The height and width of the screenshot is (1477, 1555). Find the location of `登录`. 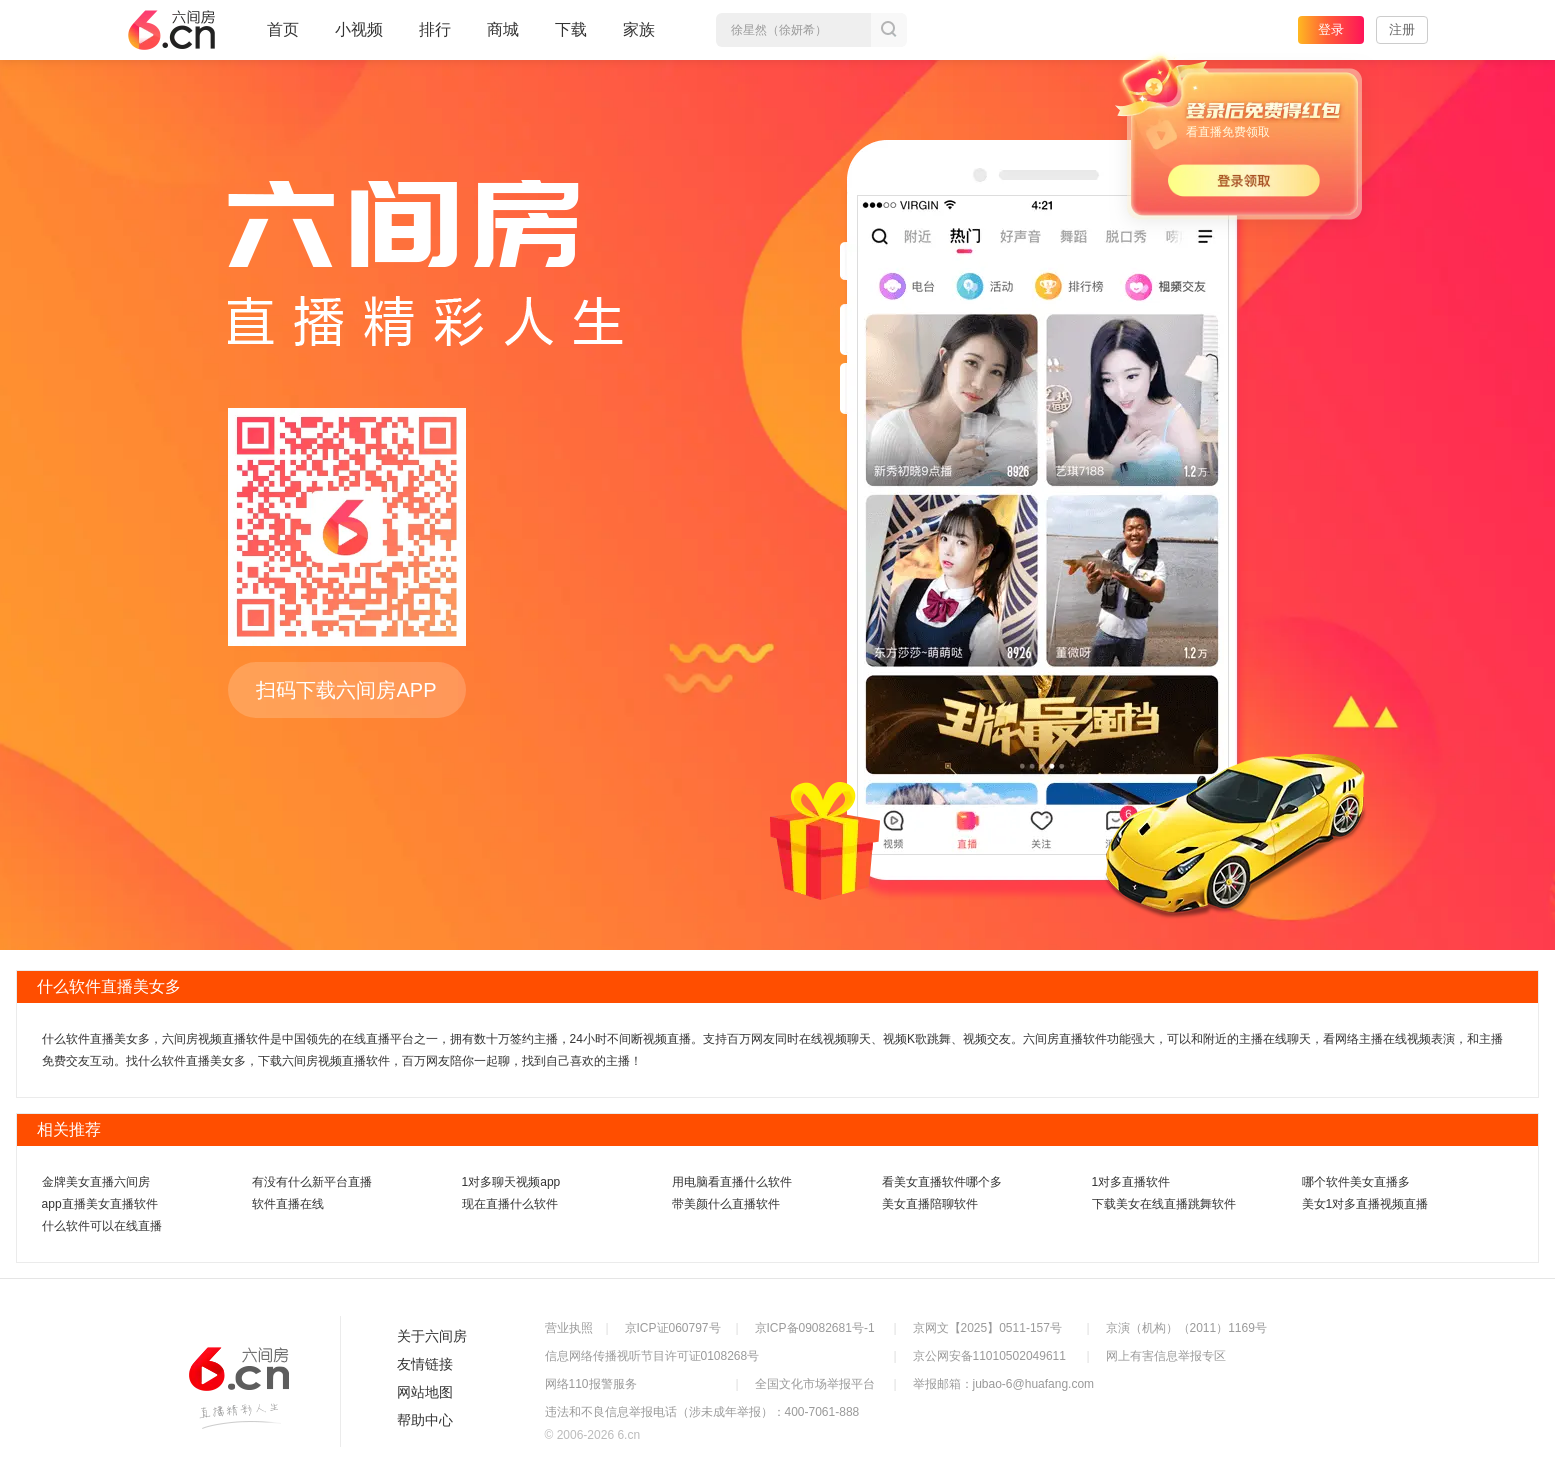

登录 is located at coordinates (1331, 29).